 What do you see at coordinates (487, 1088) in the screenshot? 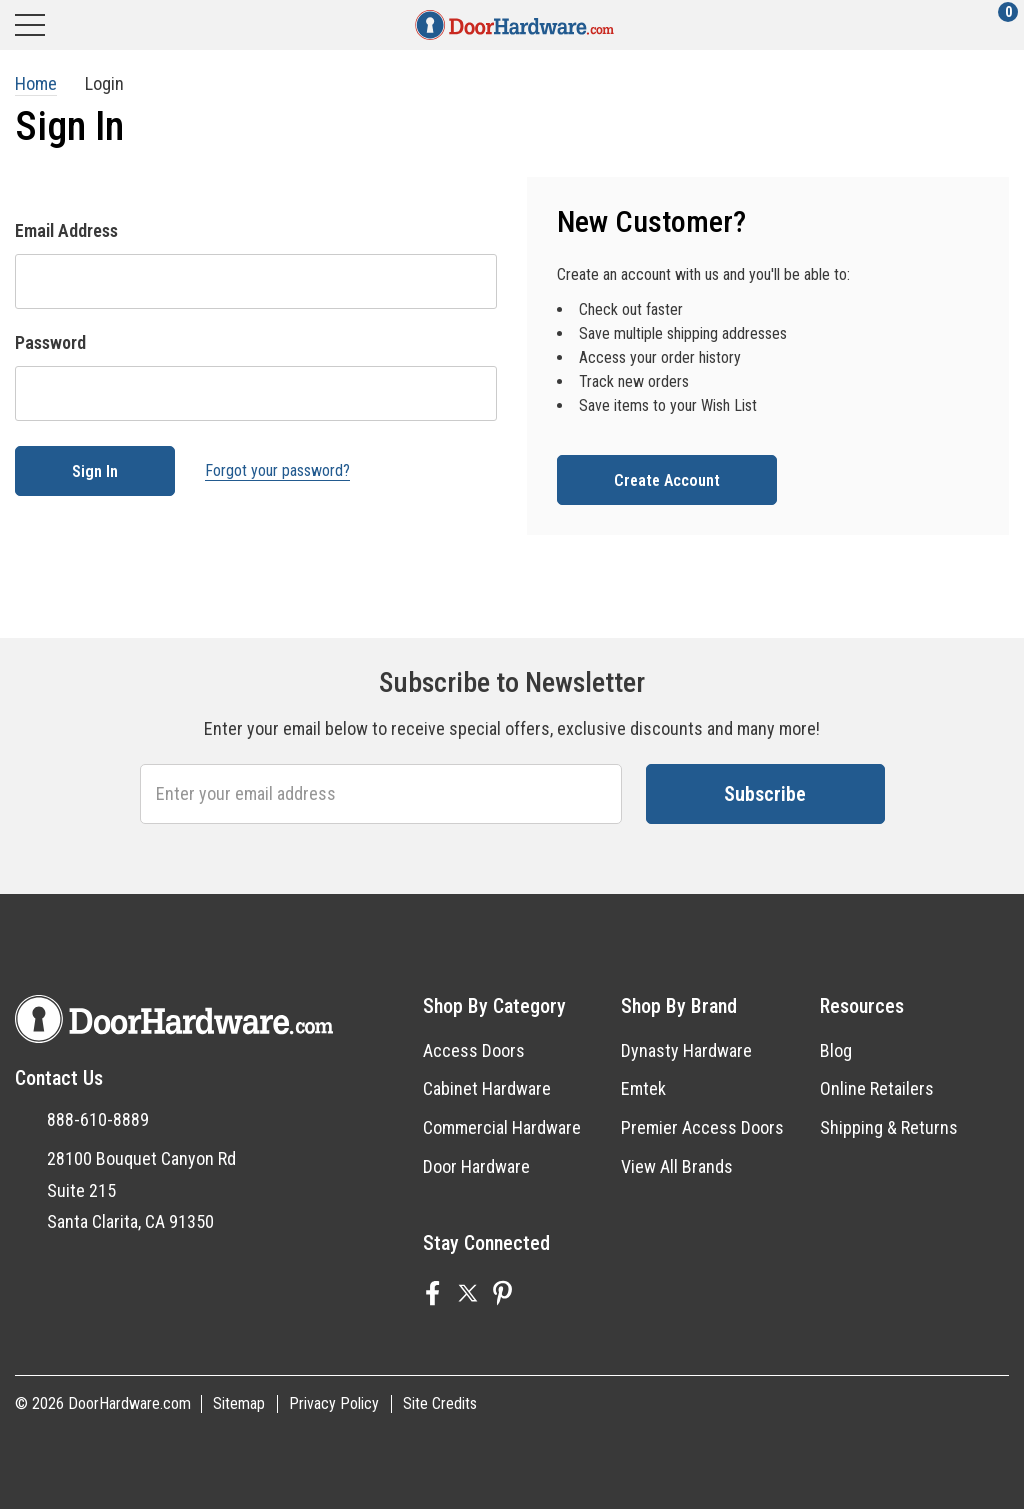
I see `Cabinet Hardware` at bounding box center [487, 1088].